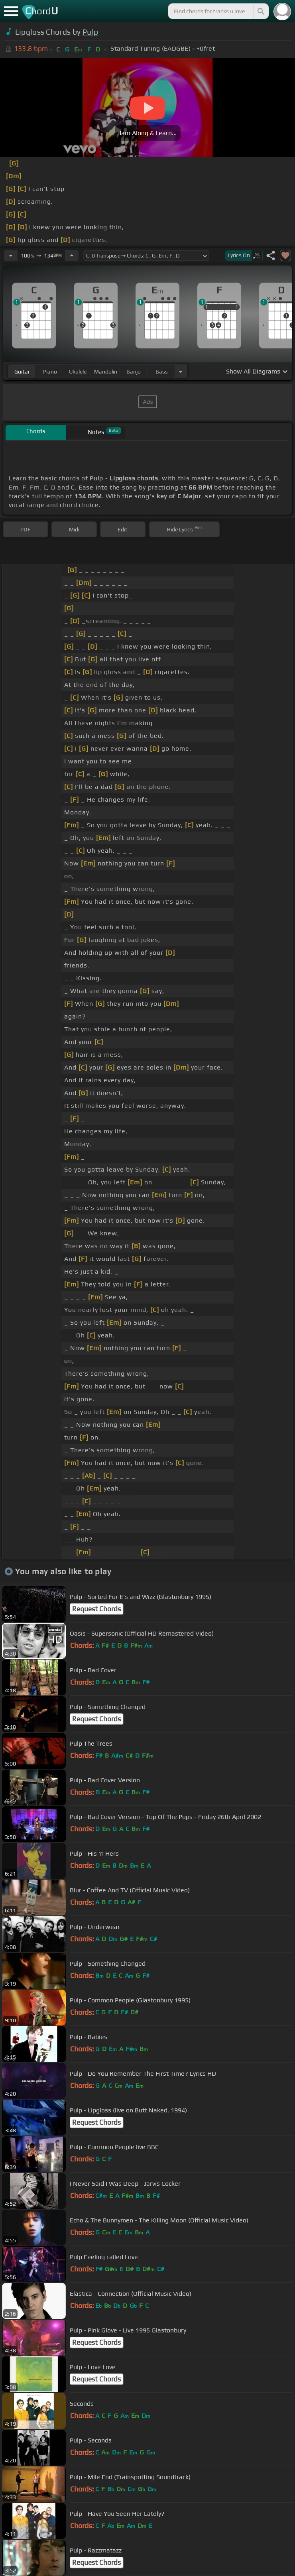  What do you see at coordinates (90, 32) in the screenshot?
I see `Pulp` at bounding box center [90, 32].